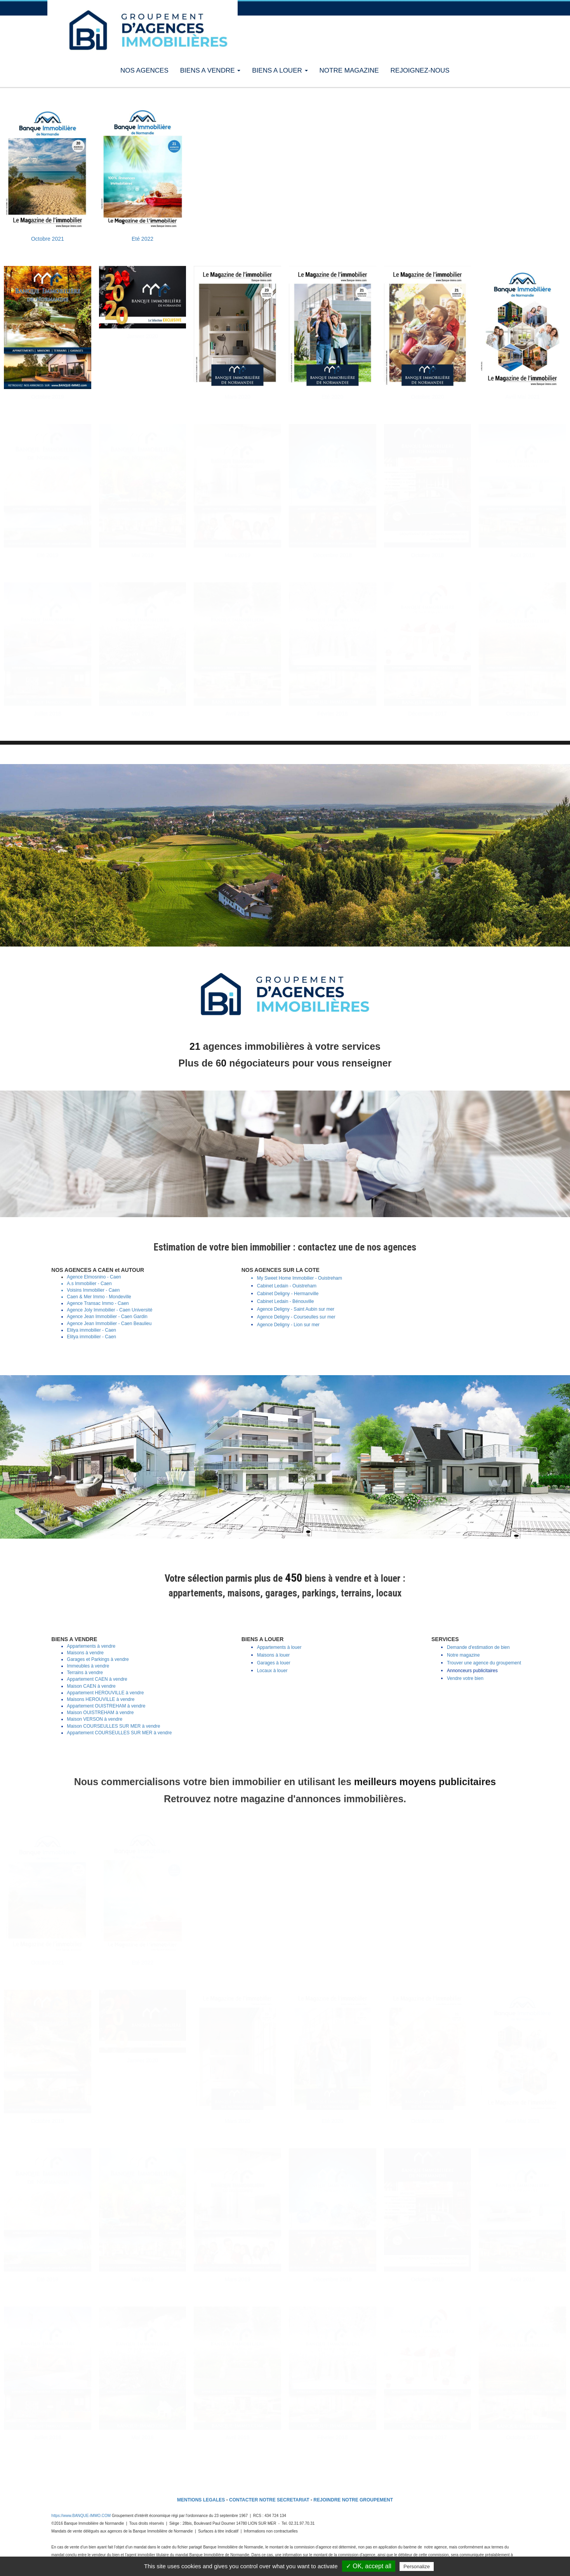 Image resolution: width=570 pixels, height=2576 pixels. I want to click on Agence Jean Immobilier - Caen Beaulieu, so click(109, 1323).